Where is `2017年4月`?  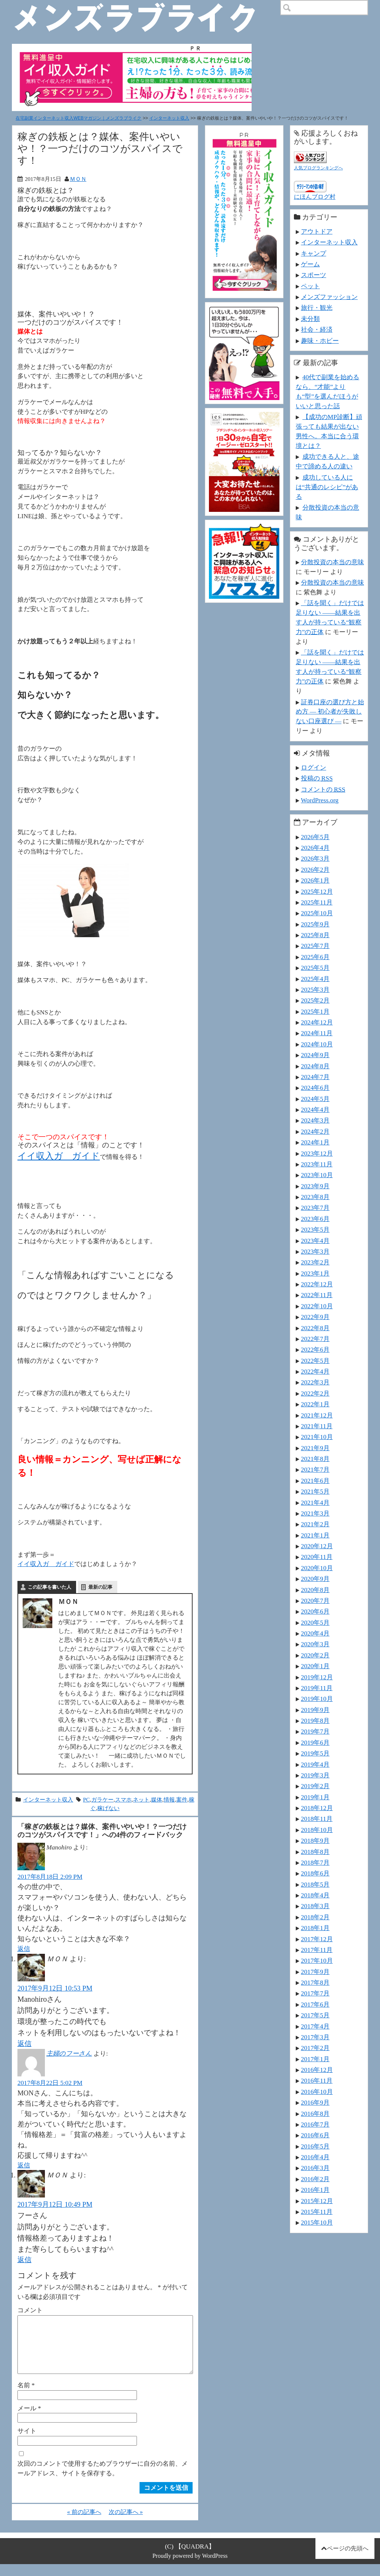 2017年4月 is located at coordinates (315, 2026).